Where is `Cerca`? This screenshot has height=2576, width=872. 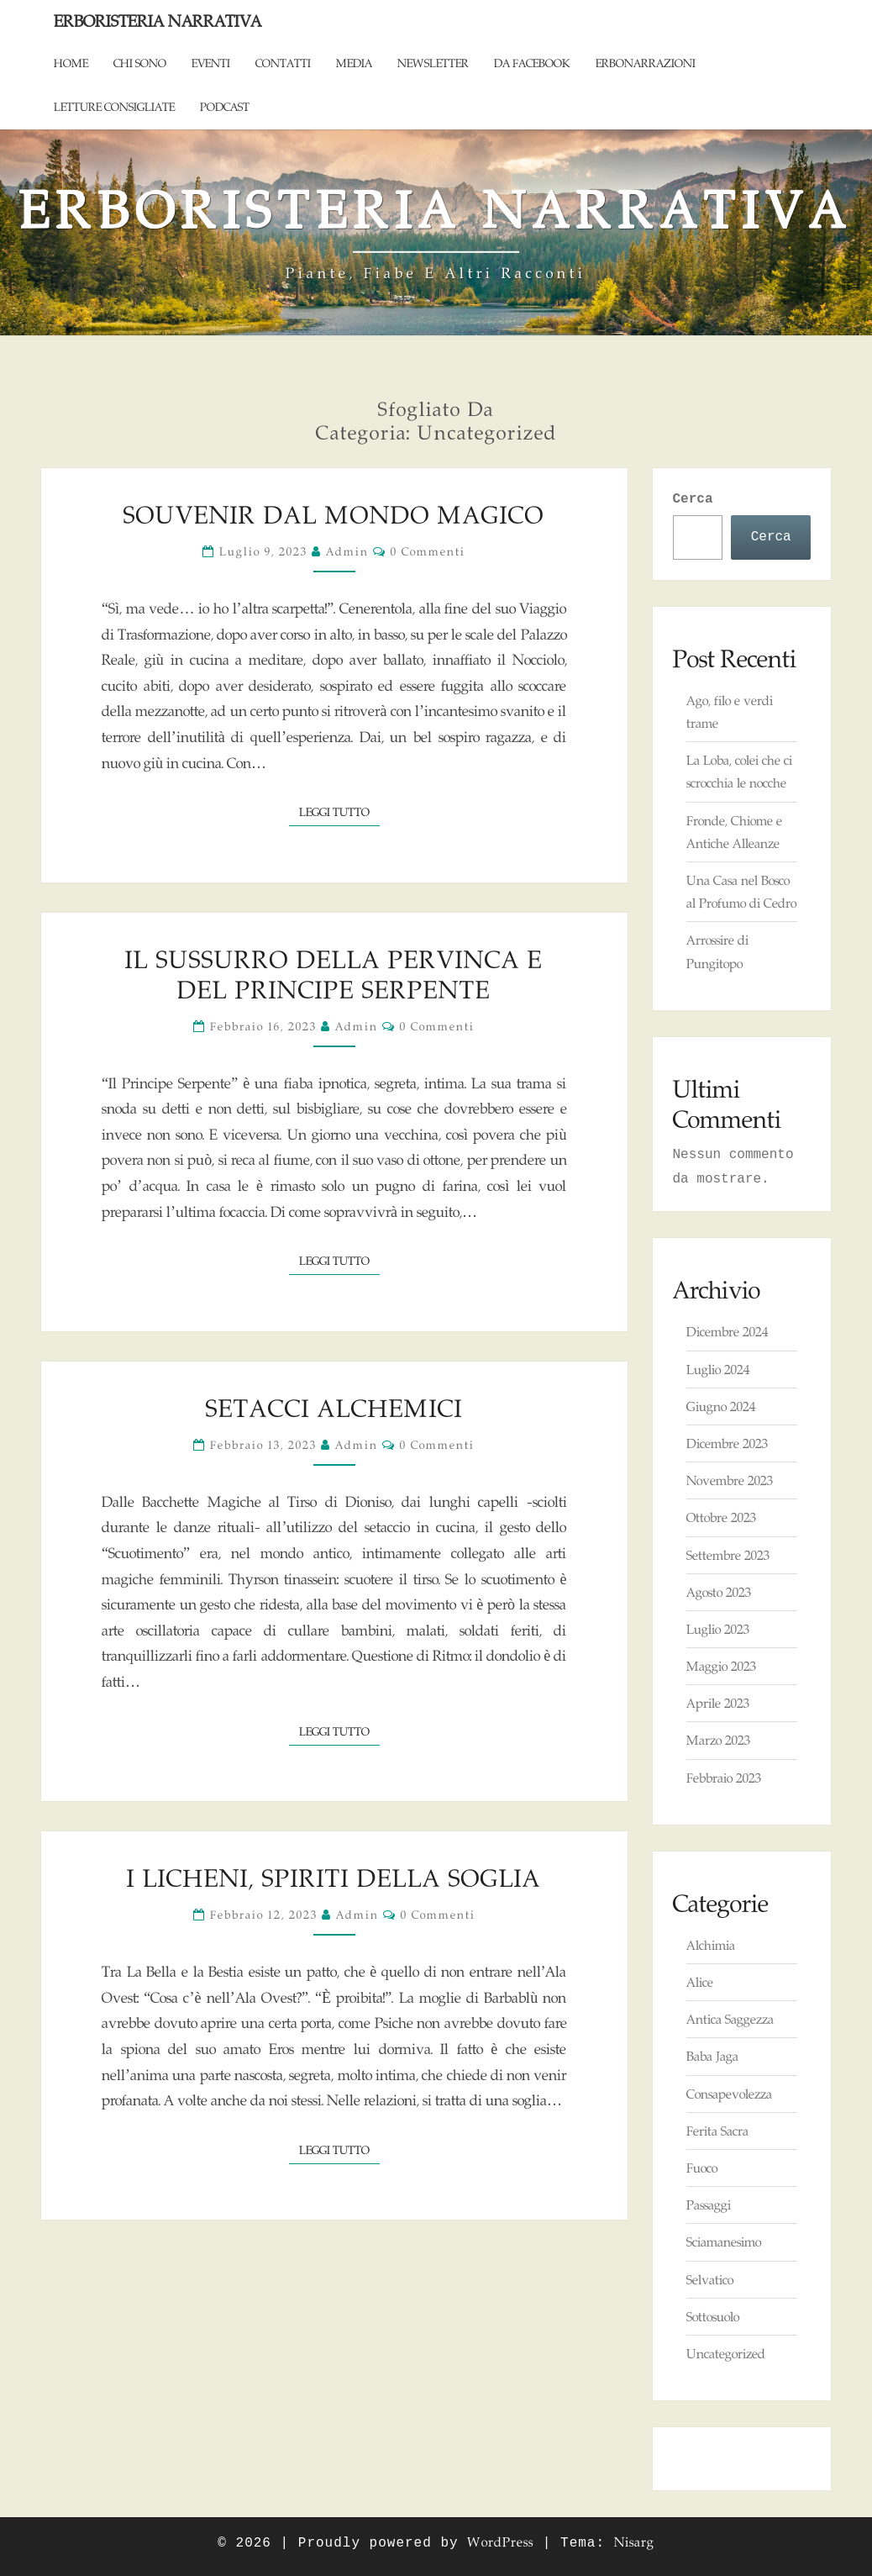 Cerca is located at coordinates (693, 499).